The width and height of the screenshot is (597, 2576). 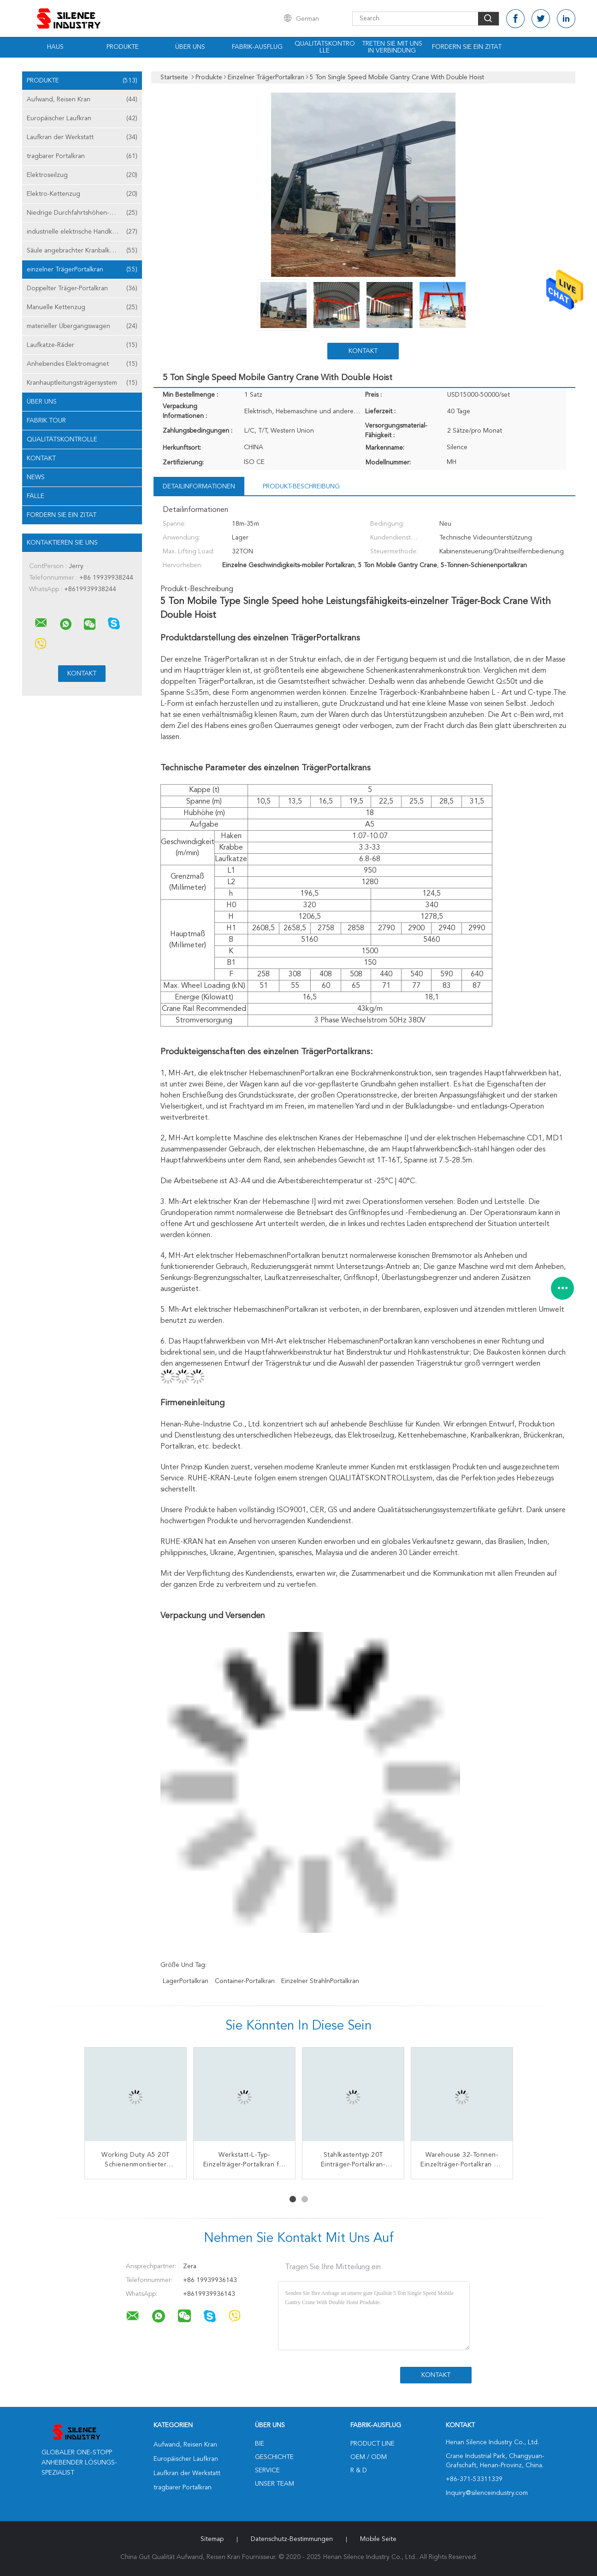 What do you see at coordinates (84, 213) in the screenshot?
I see `Niedrige Durchfahrtshöhen-Hebemaschine` at bounding box center [84, 213].